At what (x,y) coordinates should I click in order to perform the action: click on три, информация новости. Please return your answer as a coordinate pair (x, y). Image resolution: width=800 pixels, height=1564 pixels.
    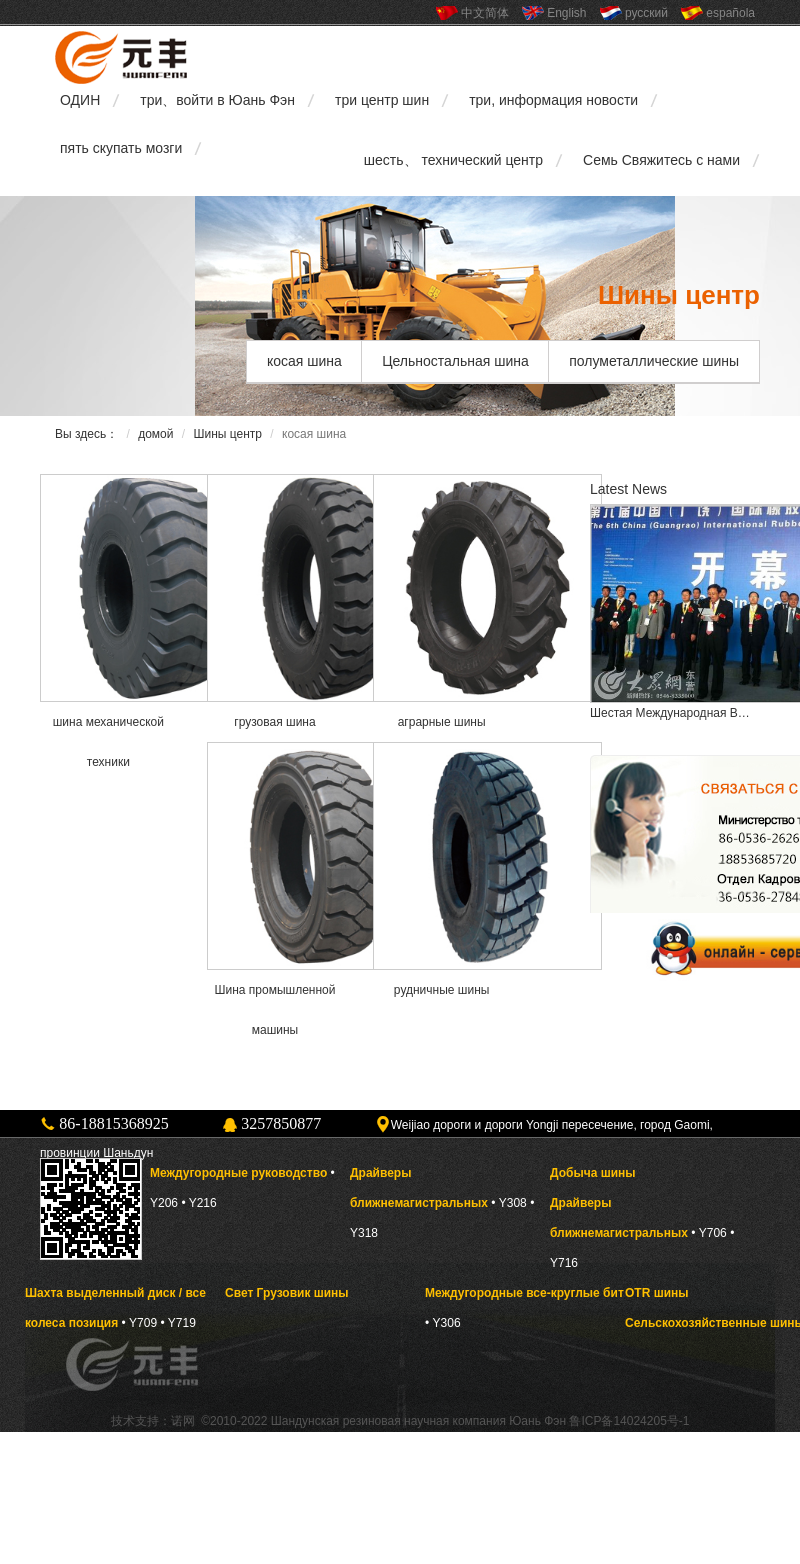
    Looking at the image, I should click on (553, 100).